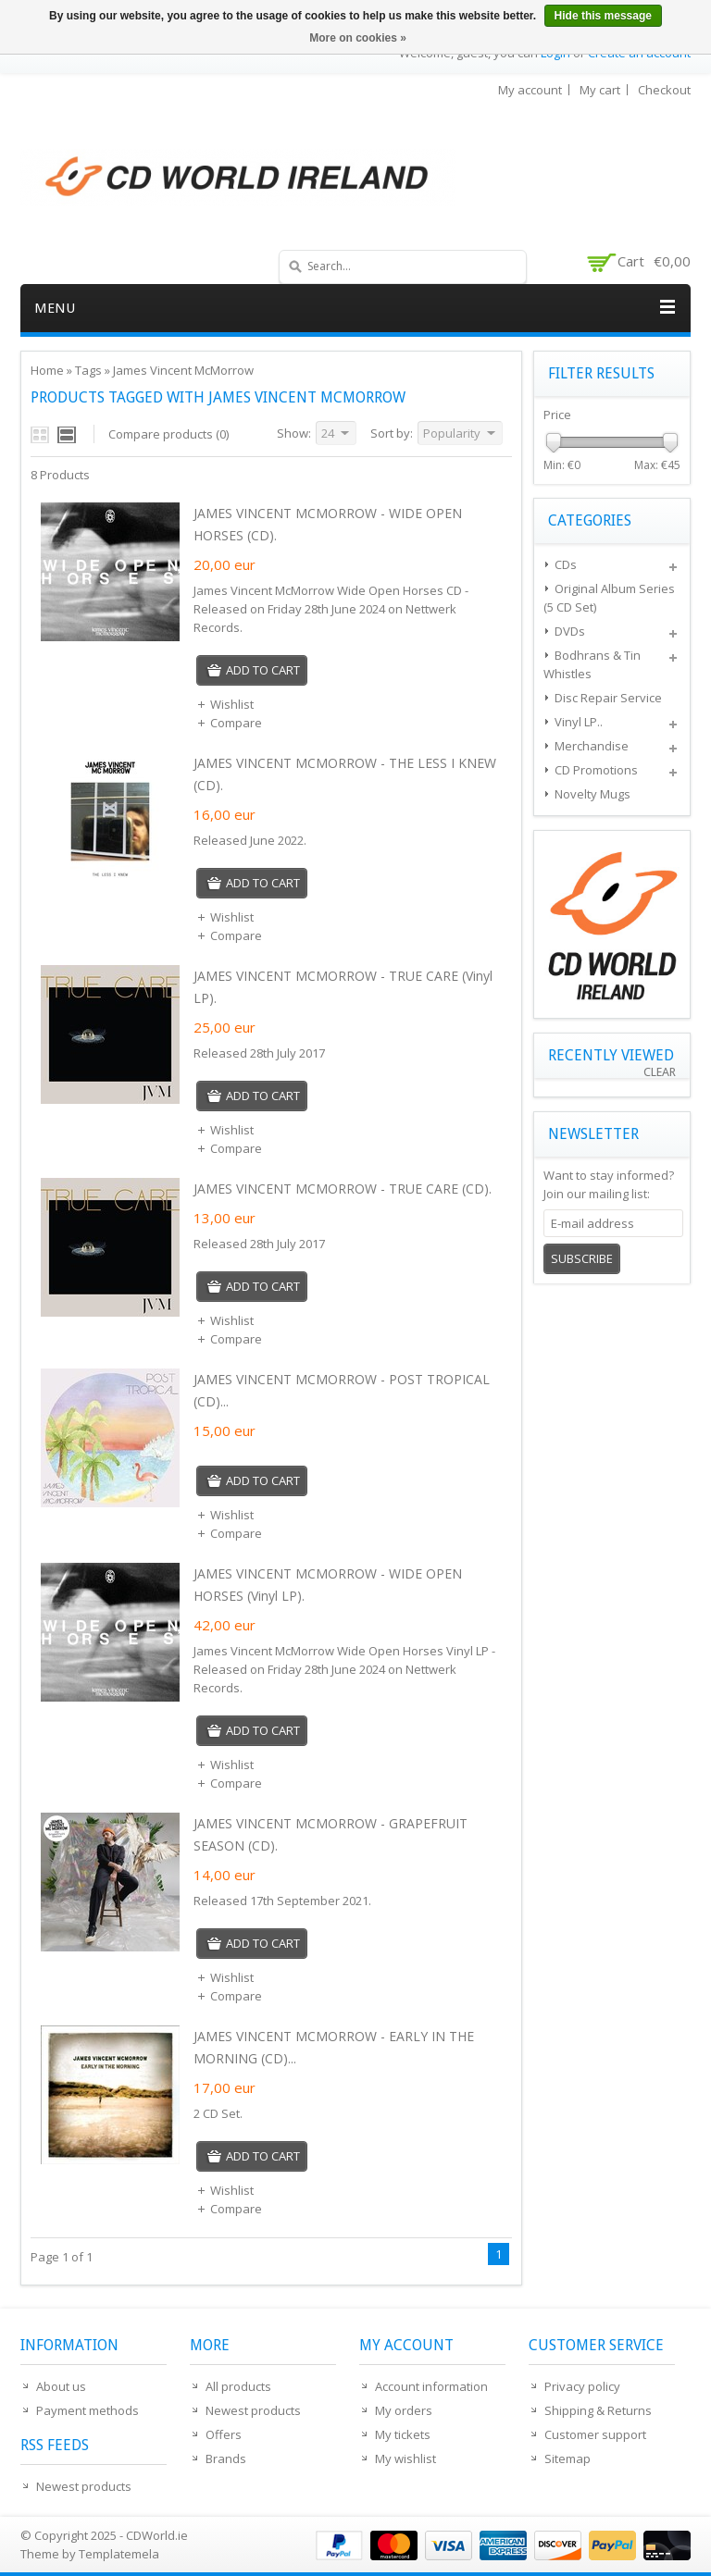 This screenshot has width=711, height=2576. I want to click on My cart, so click(600, 89).